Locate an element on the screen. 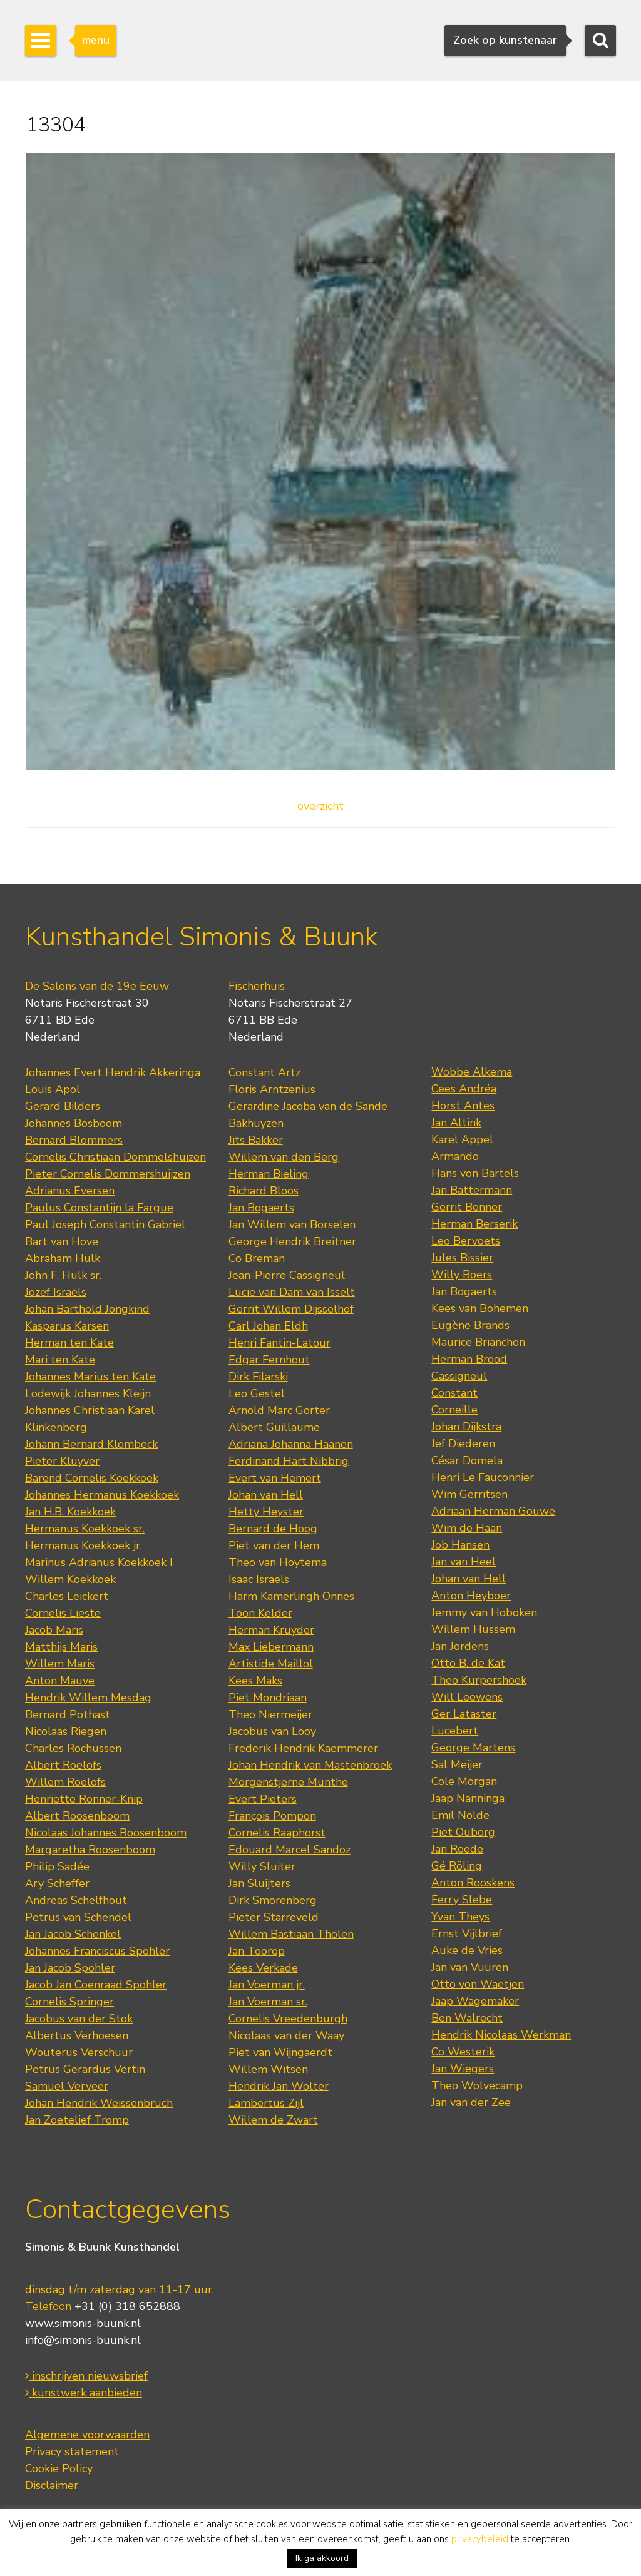  Jacob Maris is located at coordinates (54, 1629).